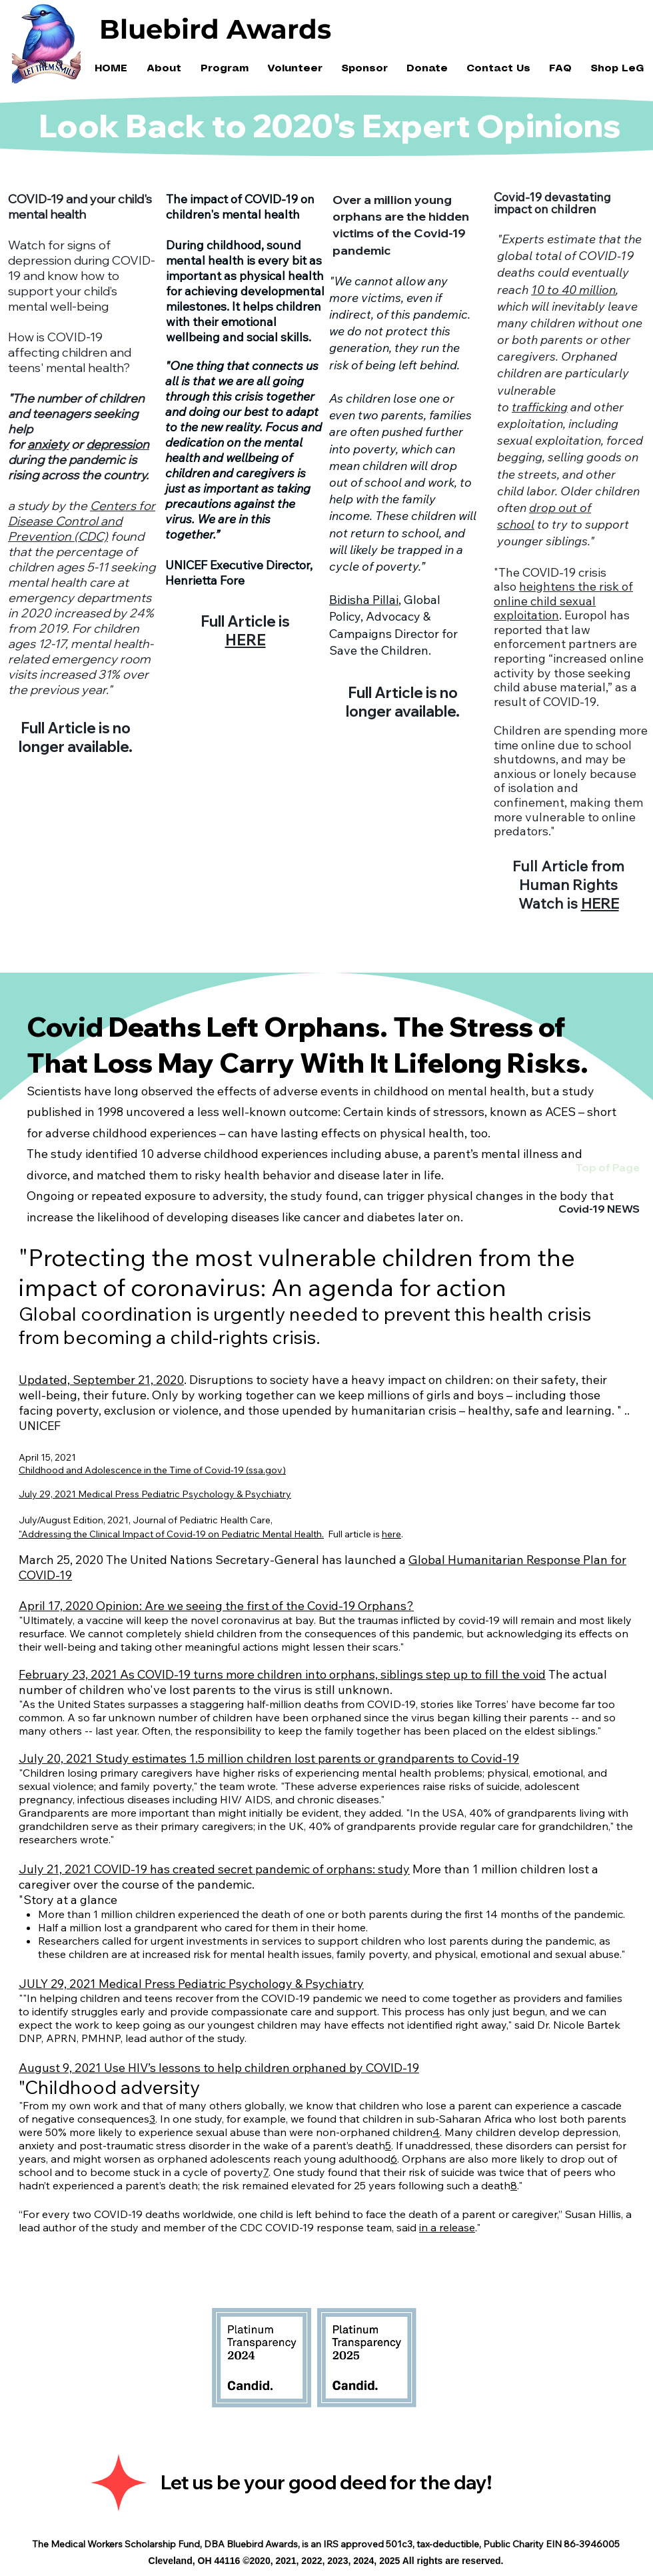 The height and width of the screenshot is (2576, 653). What do you see at coordinates (81, 521) in the screenshot?
I see `Centers for Disease Control and Prevention (CDC)` at bounding box center [81, 521].